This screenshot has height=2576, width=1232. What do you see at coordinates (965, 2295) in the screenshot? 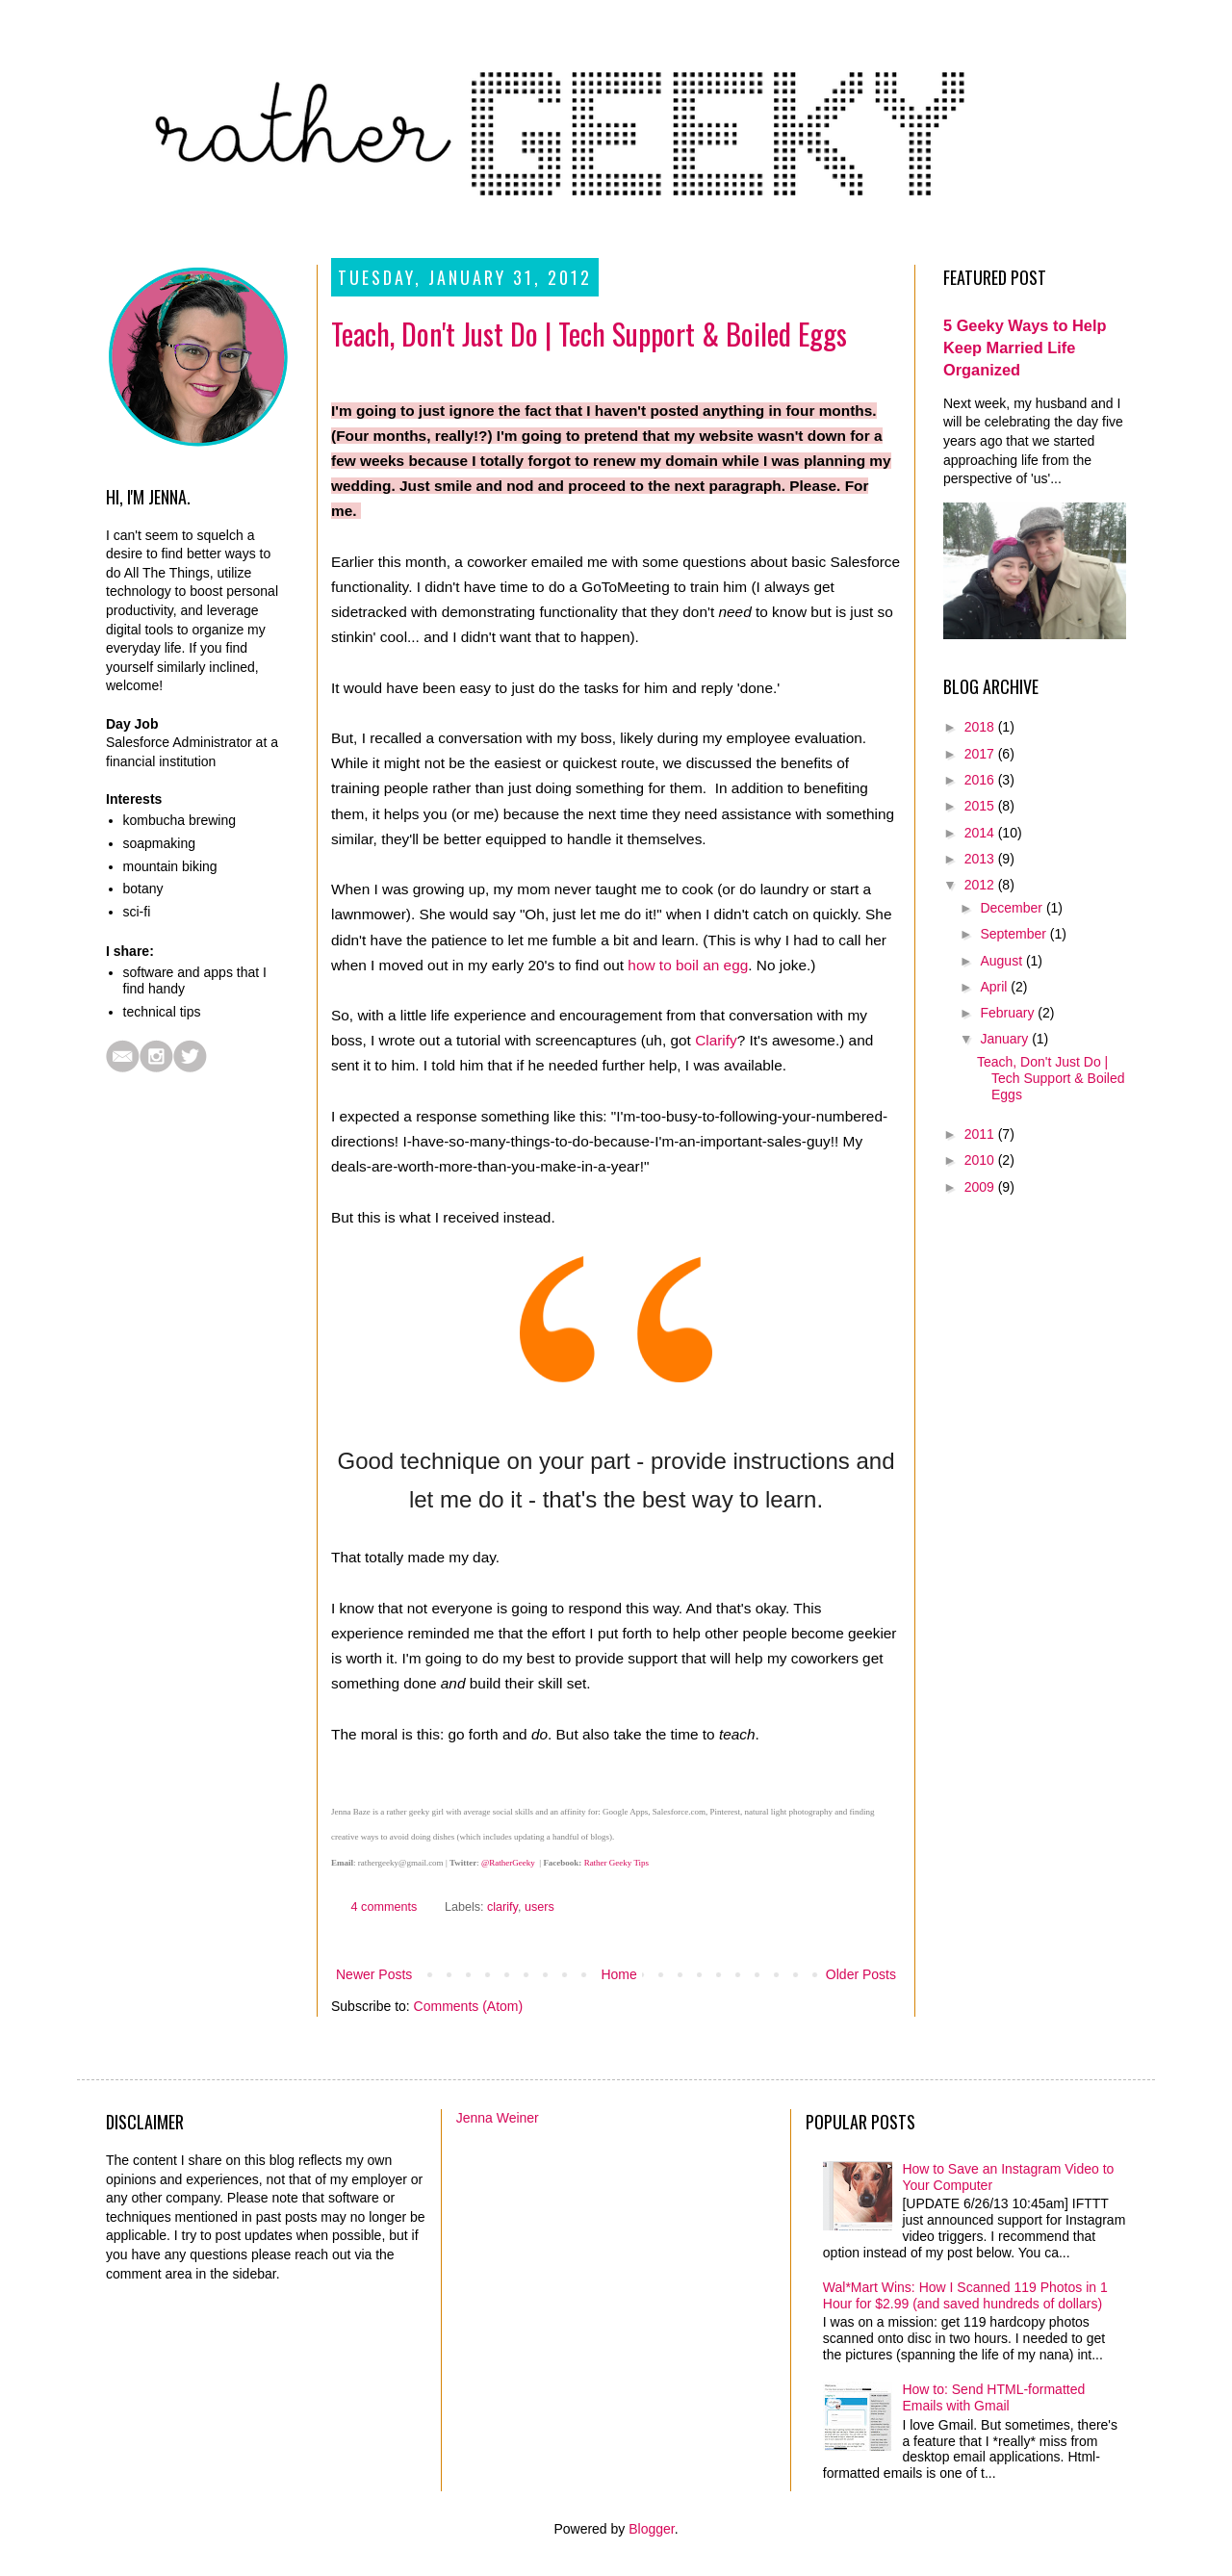
I see `Wal*Mart Wins: How I Scanned 119 Photos in 1 Hour for $2.99 (and saved hundreds of dollars)` at bounding box center [965, 2295].